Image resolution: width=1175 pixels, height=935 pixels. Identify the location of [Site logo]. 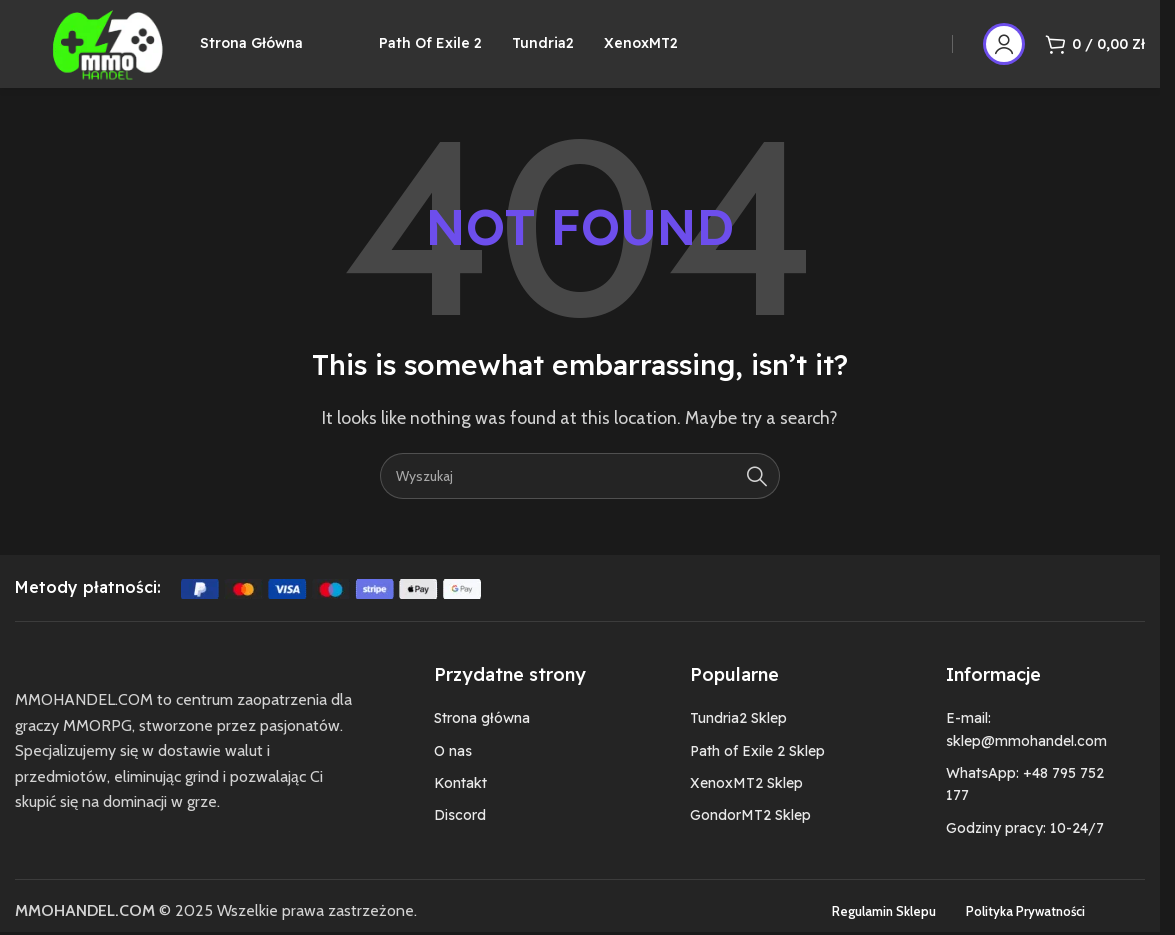
(119, 50).